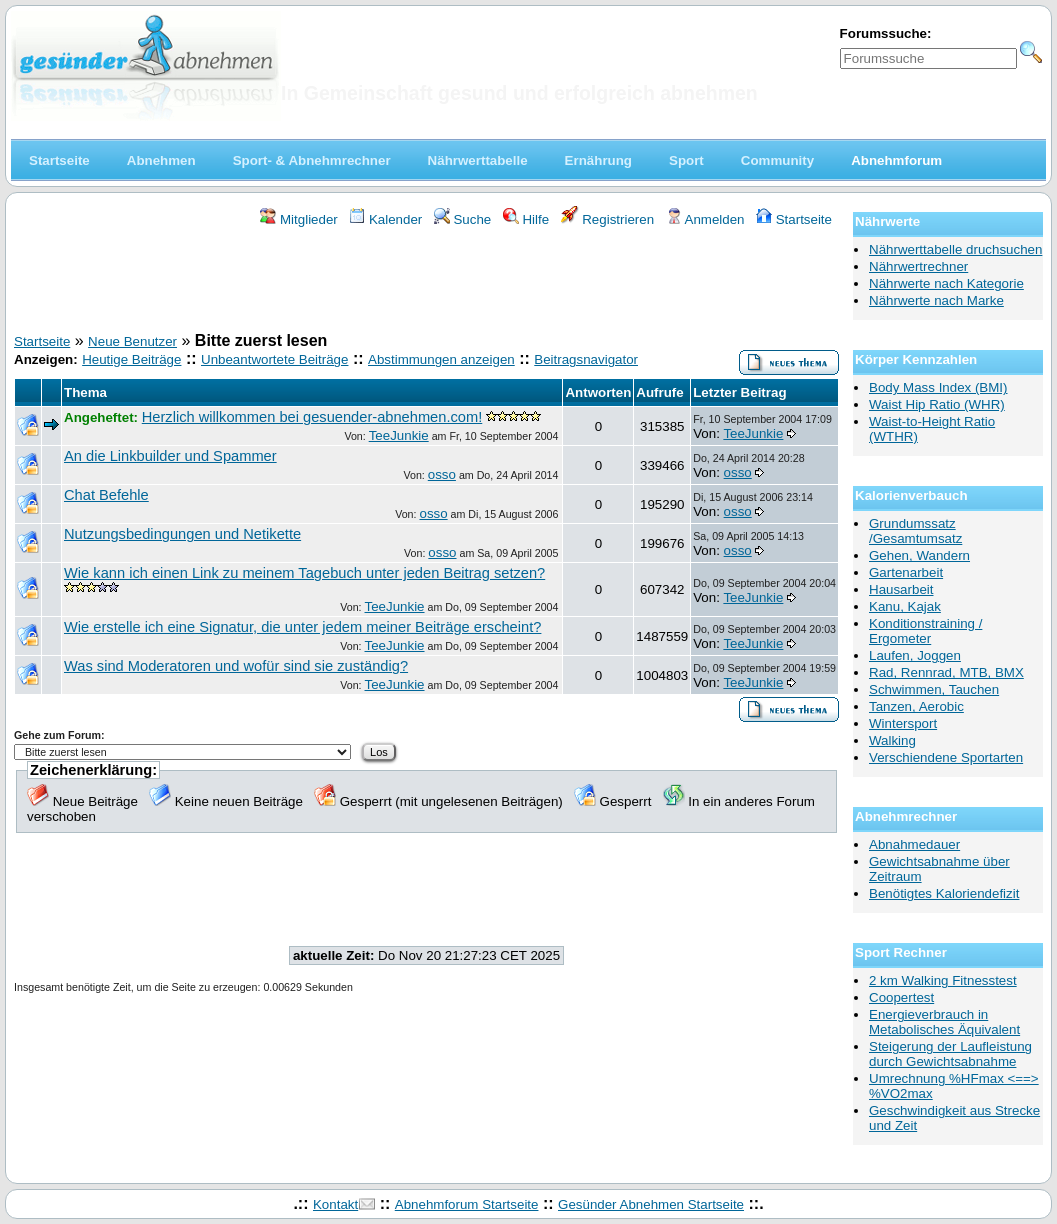  Describe the element at coordinates (955, 249) in the screenshot. I see `Nährwerttabelle druchsuchen` at that location.